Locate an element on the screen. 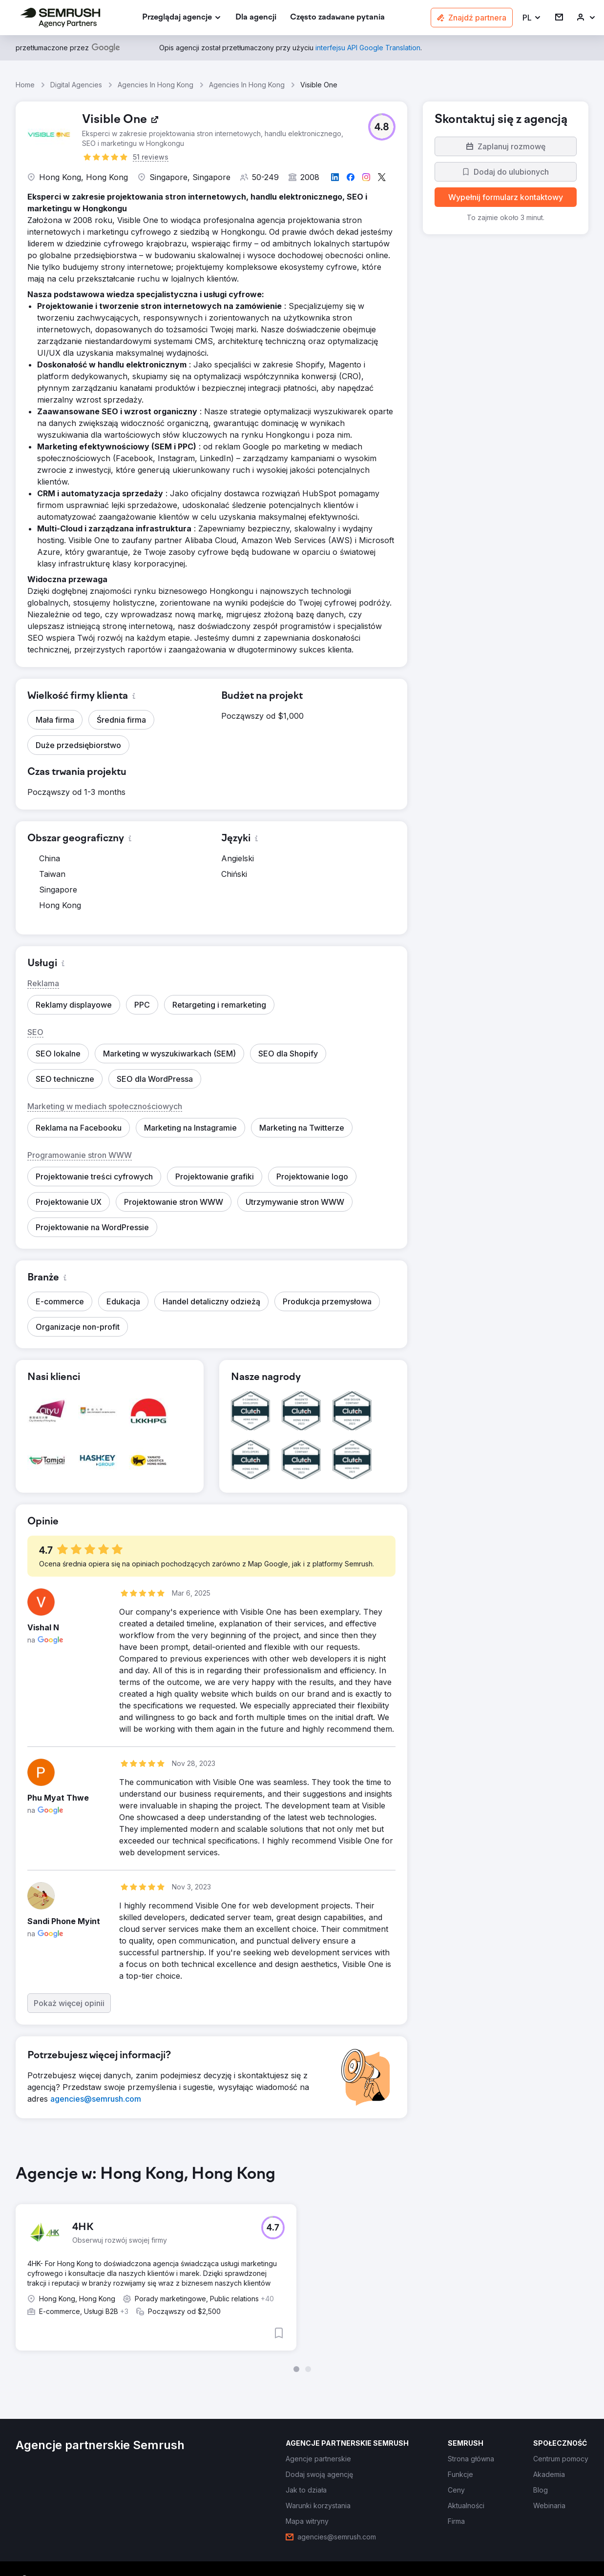  Digital Agencies is located at coordinates (76, 85).